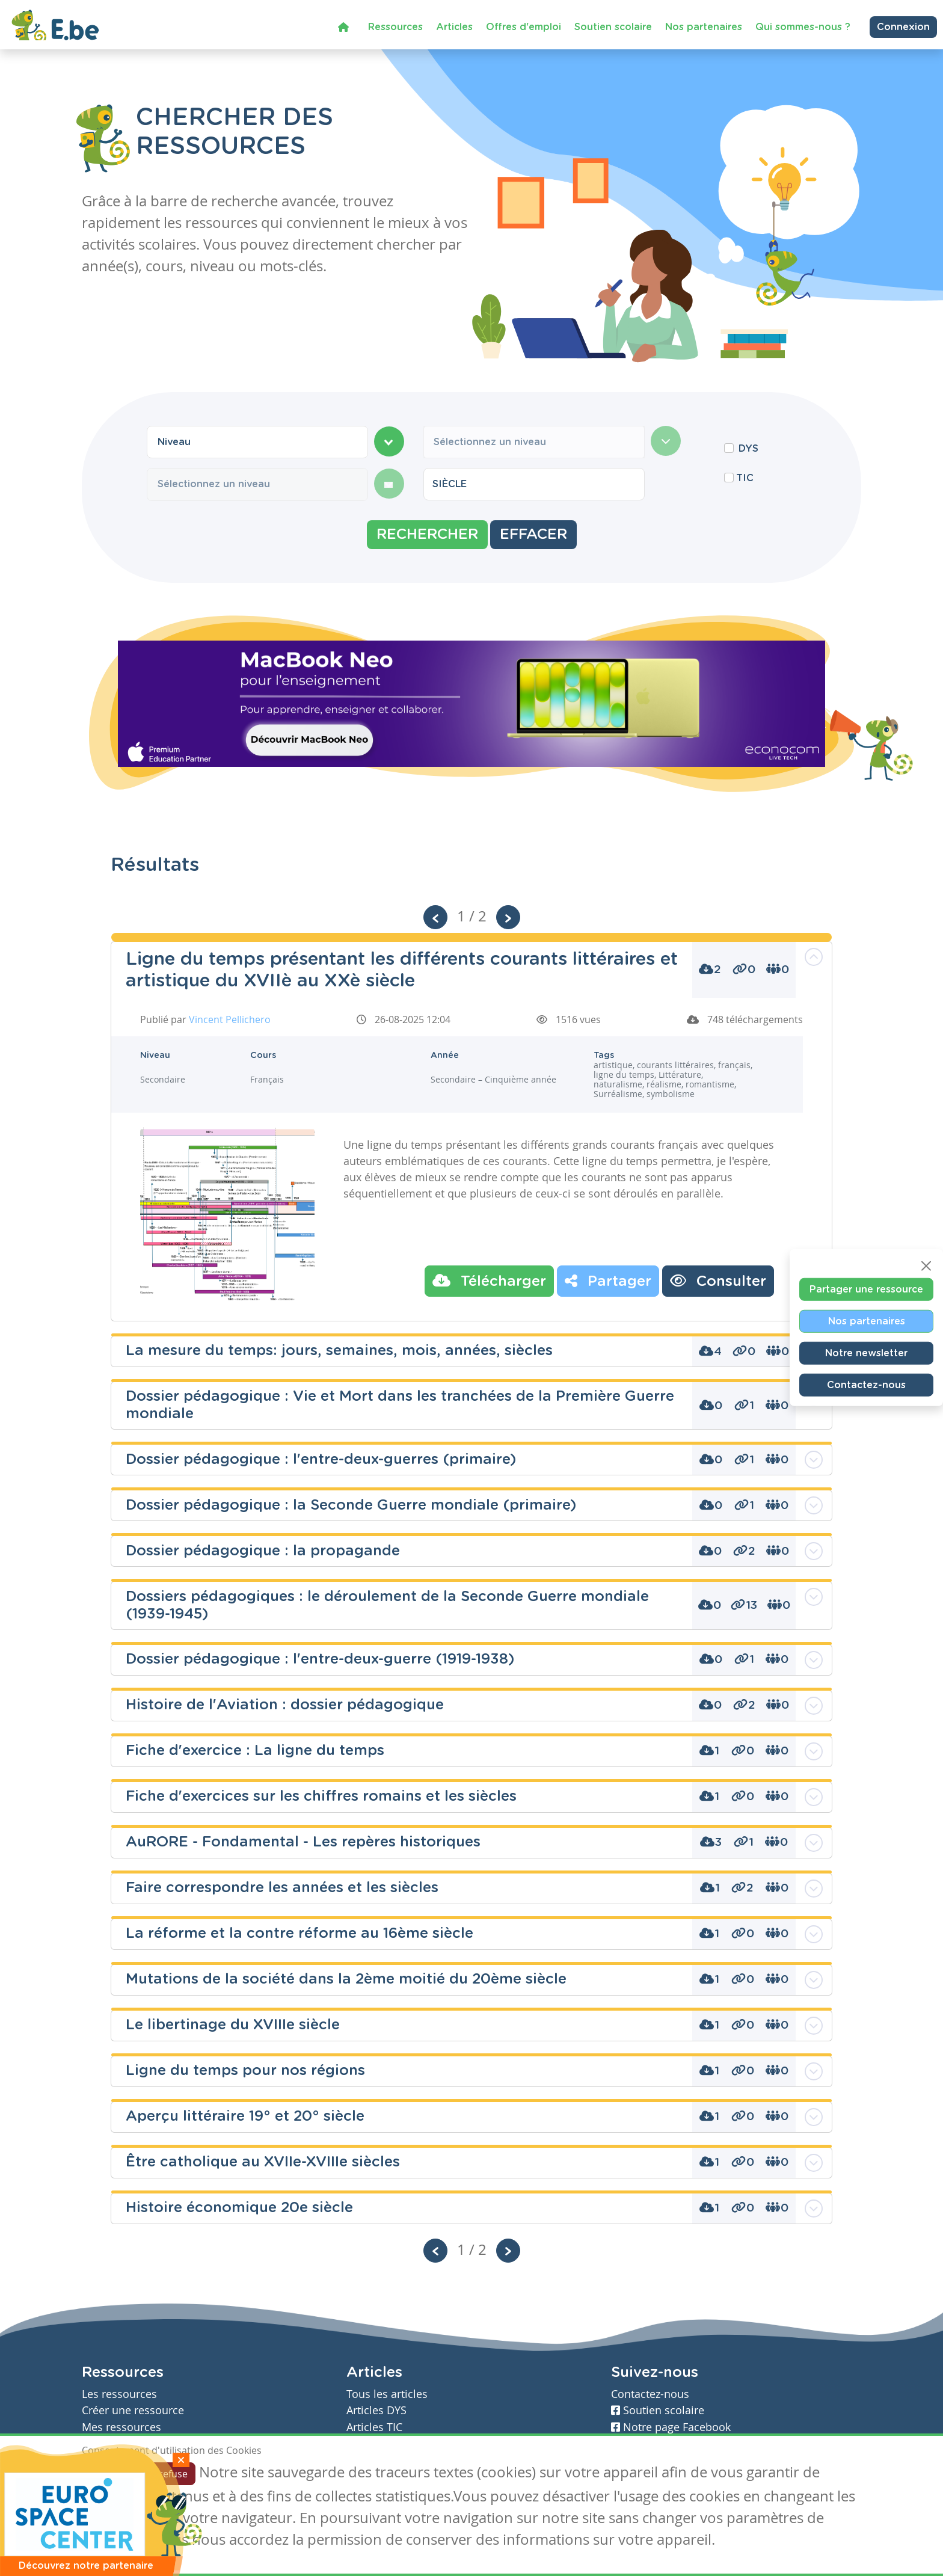  What do you see at coordinates (489, 1280) in the screenshot?
I see `Télécharger` at bounding box center [489, 1280].